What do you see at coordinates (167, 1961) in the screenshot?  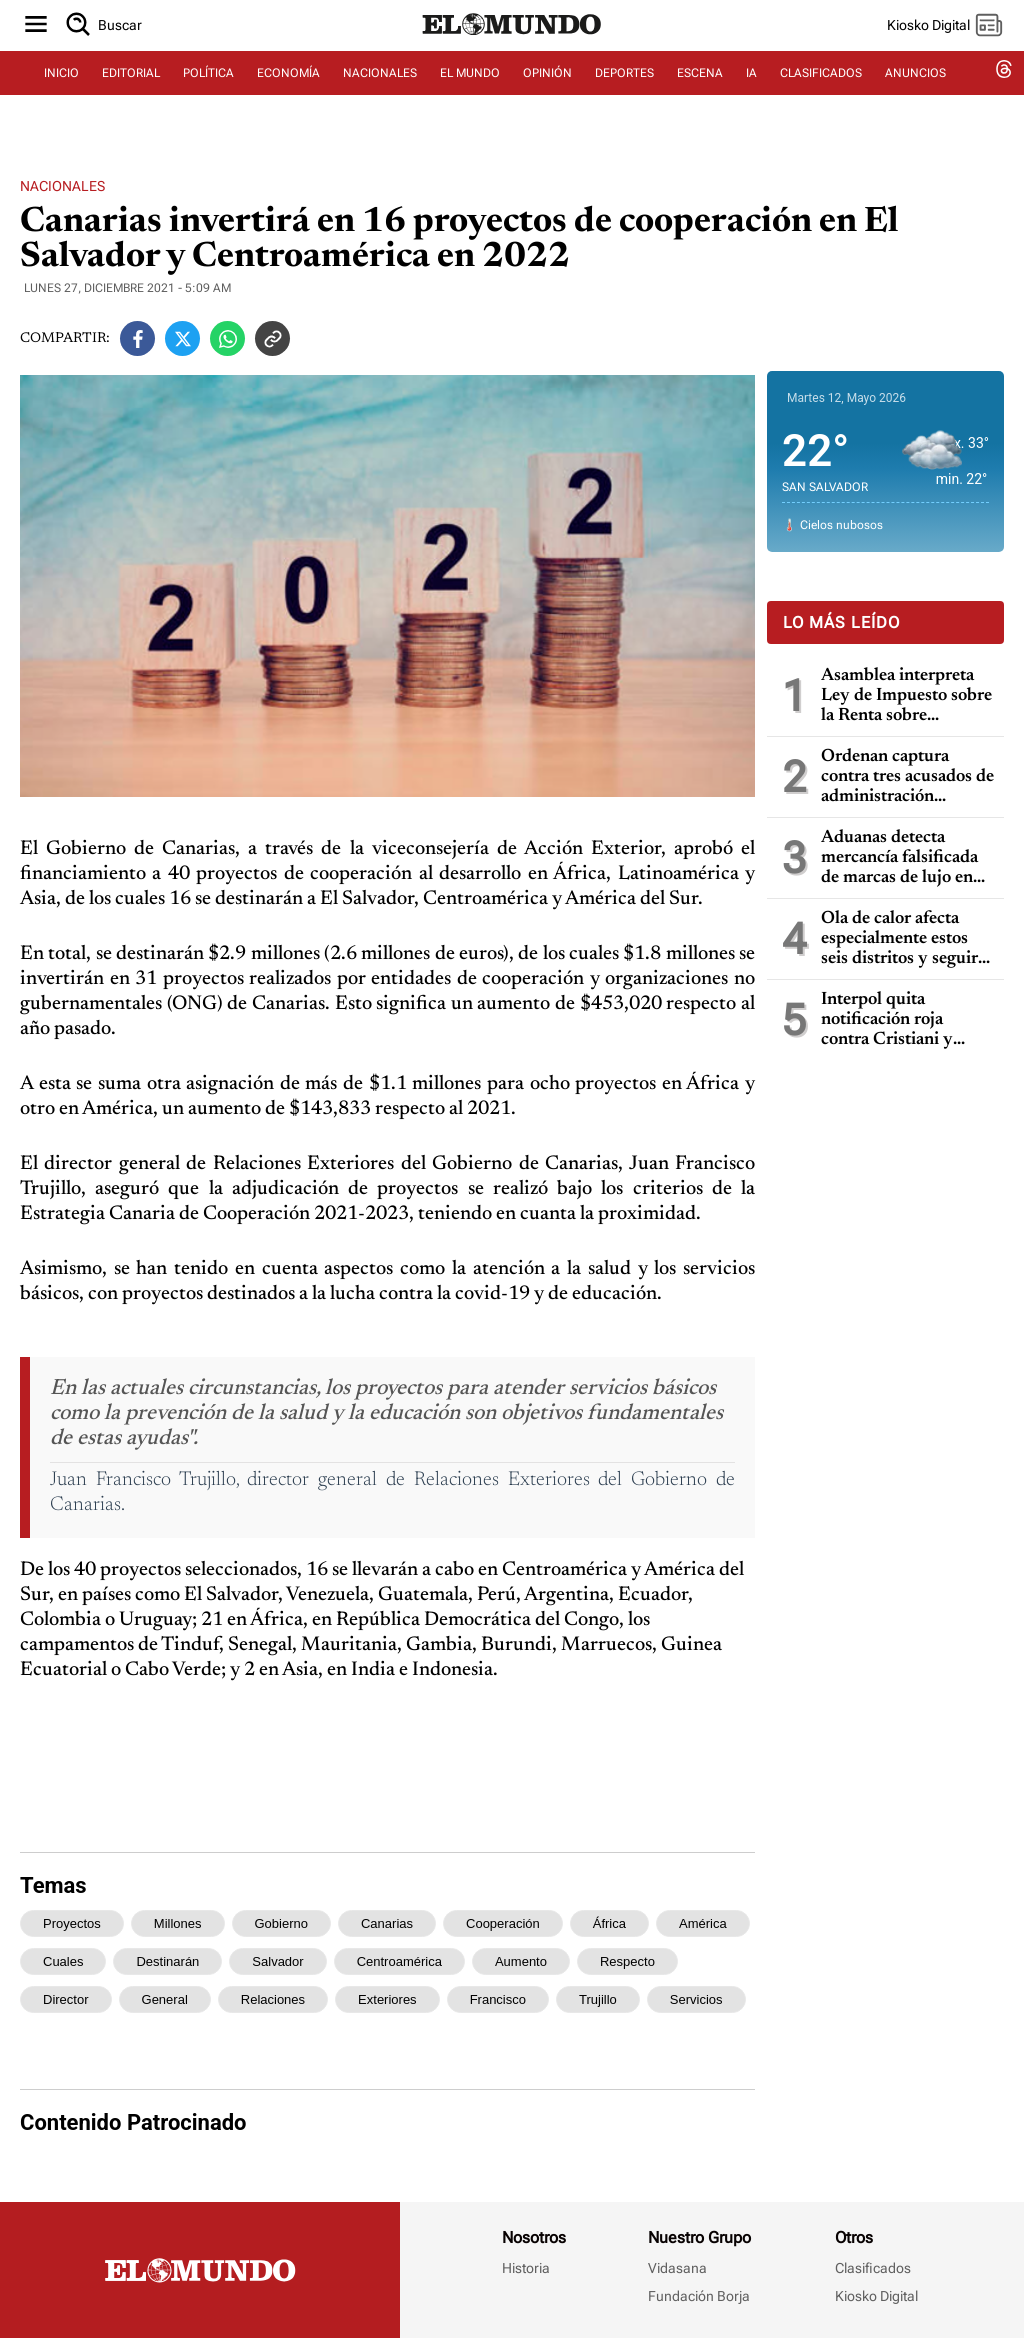 I see `destinarán` at bounding box center [167, 1961].